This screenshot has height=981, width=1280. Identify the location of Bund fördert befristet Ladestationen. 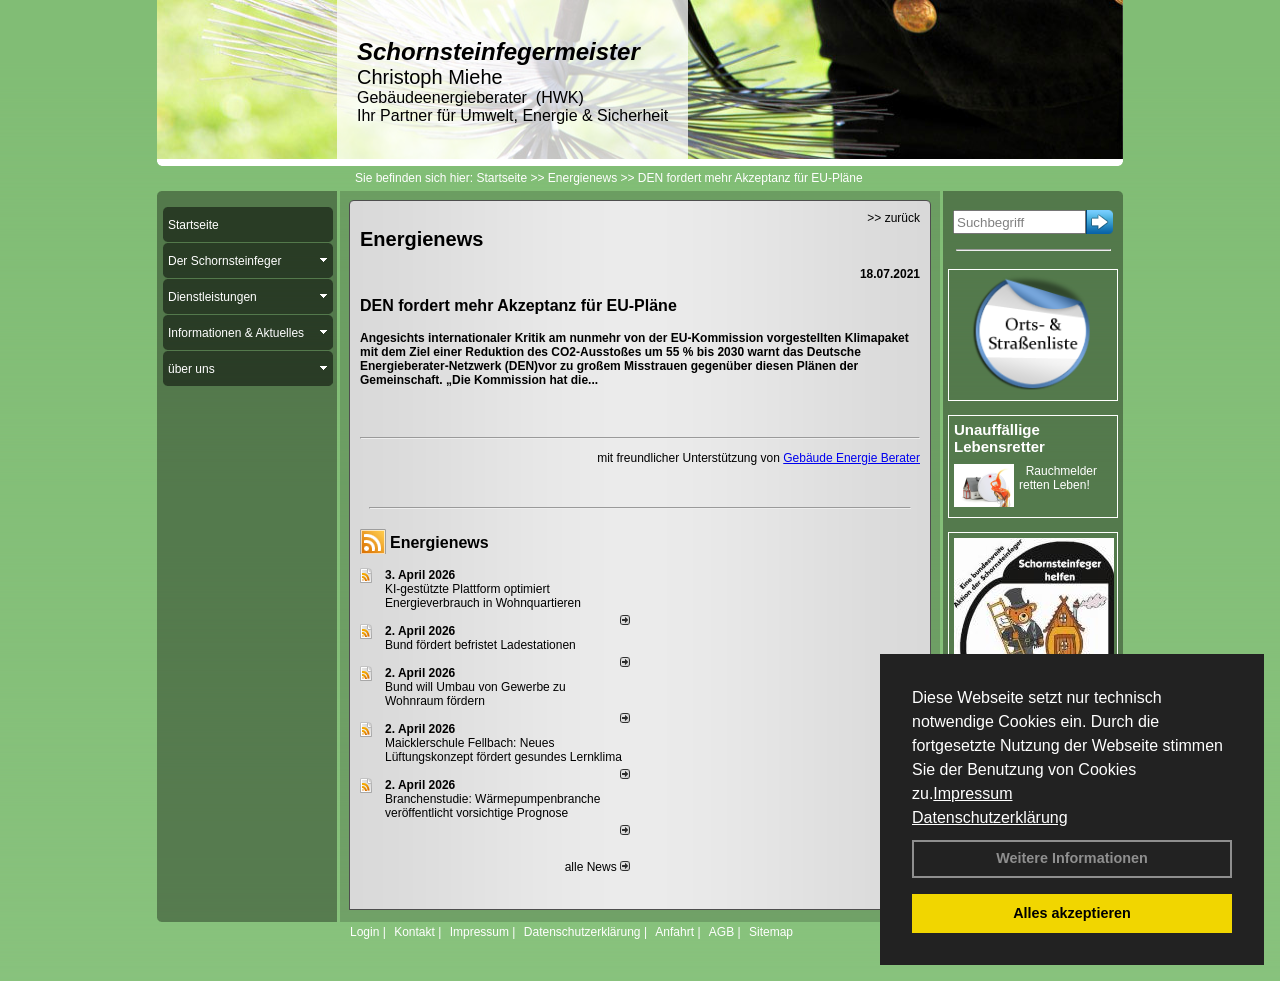
(480, 645).